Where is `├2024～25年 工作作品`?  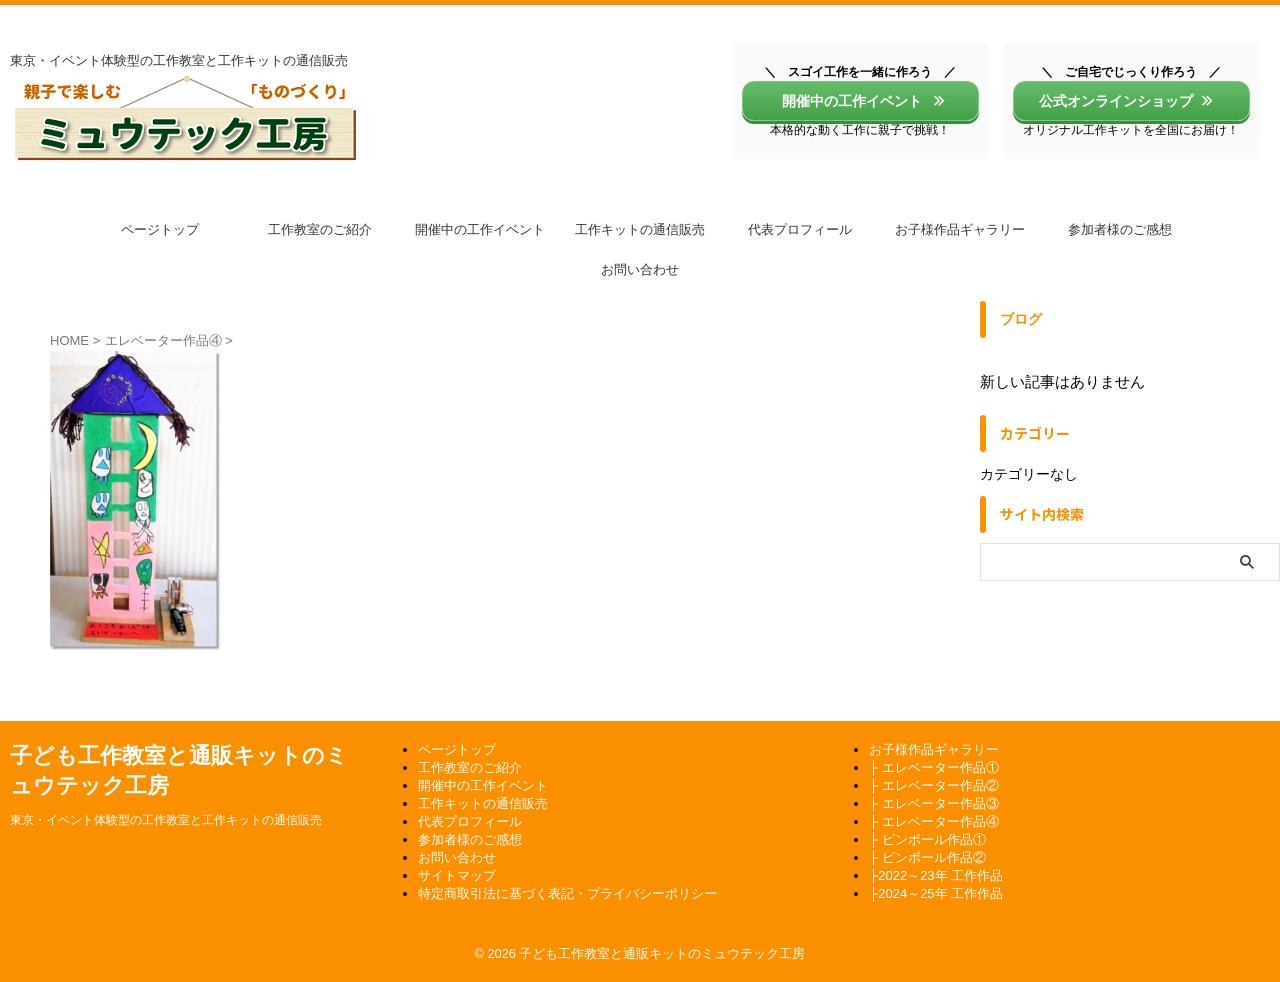 ├2024～25年 工作作品 is located at coordinates (936, 893).